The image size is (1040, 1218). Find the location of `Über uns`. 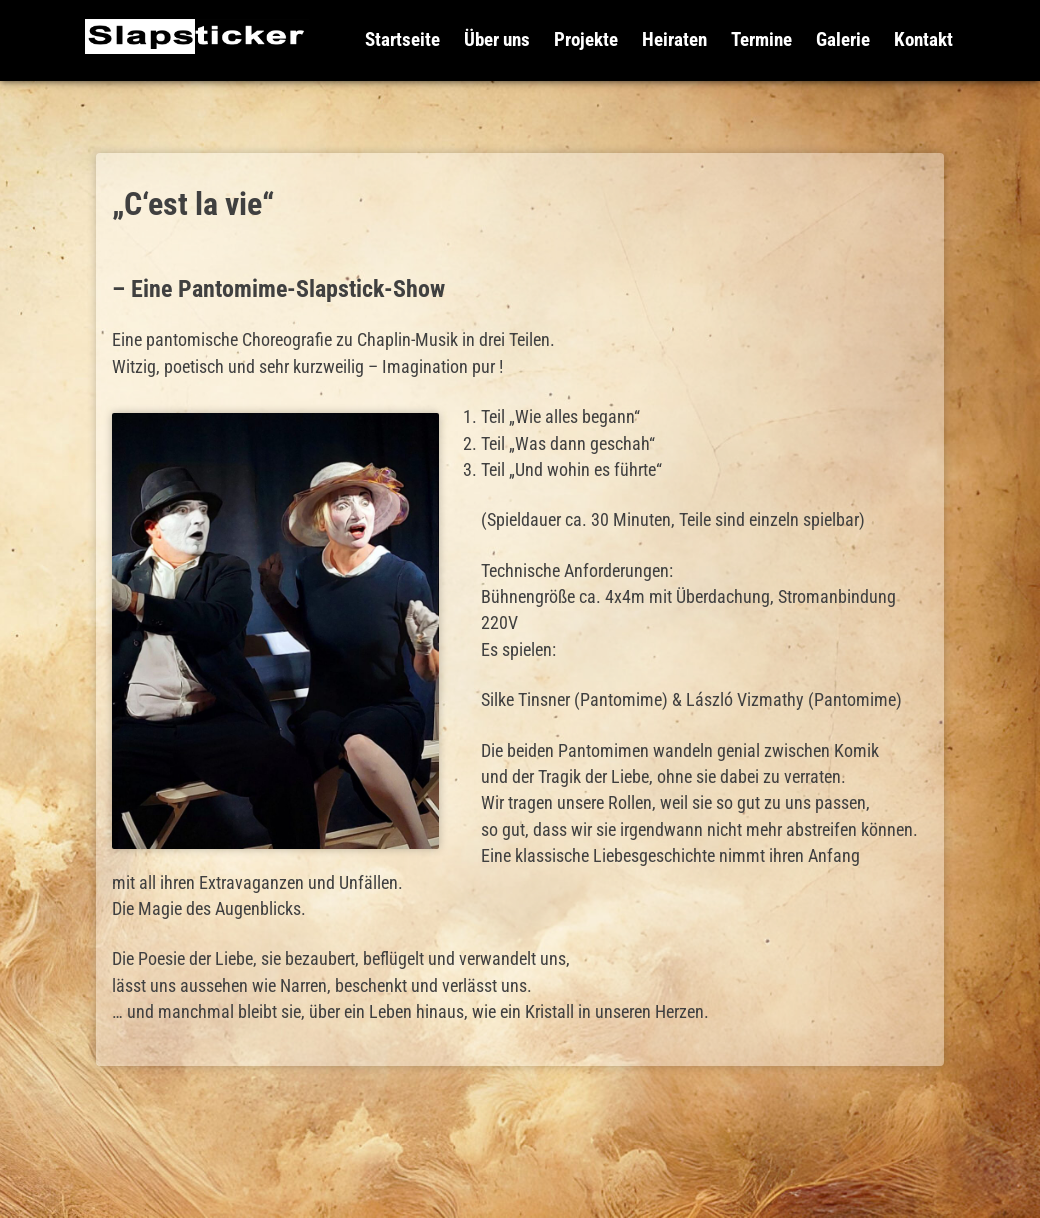

Über uns is located at coordinates (497, 39).